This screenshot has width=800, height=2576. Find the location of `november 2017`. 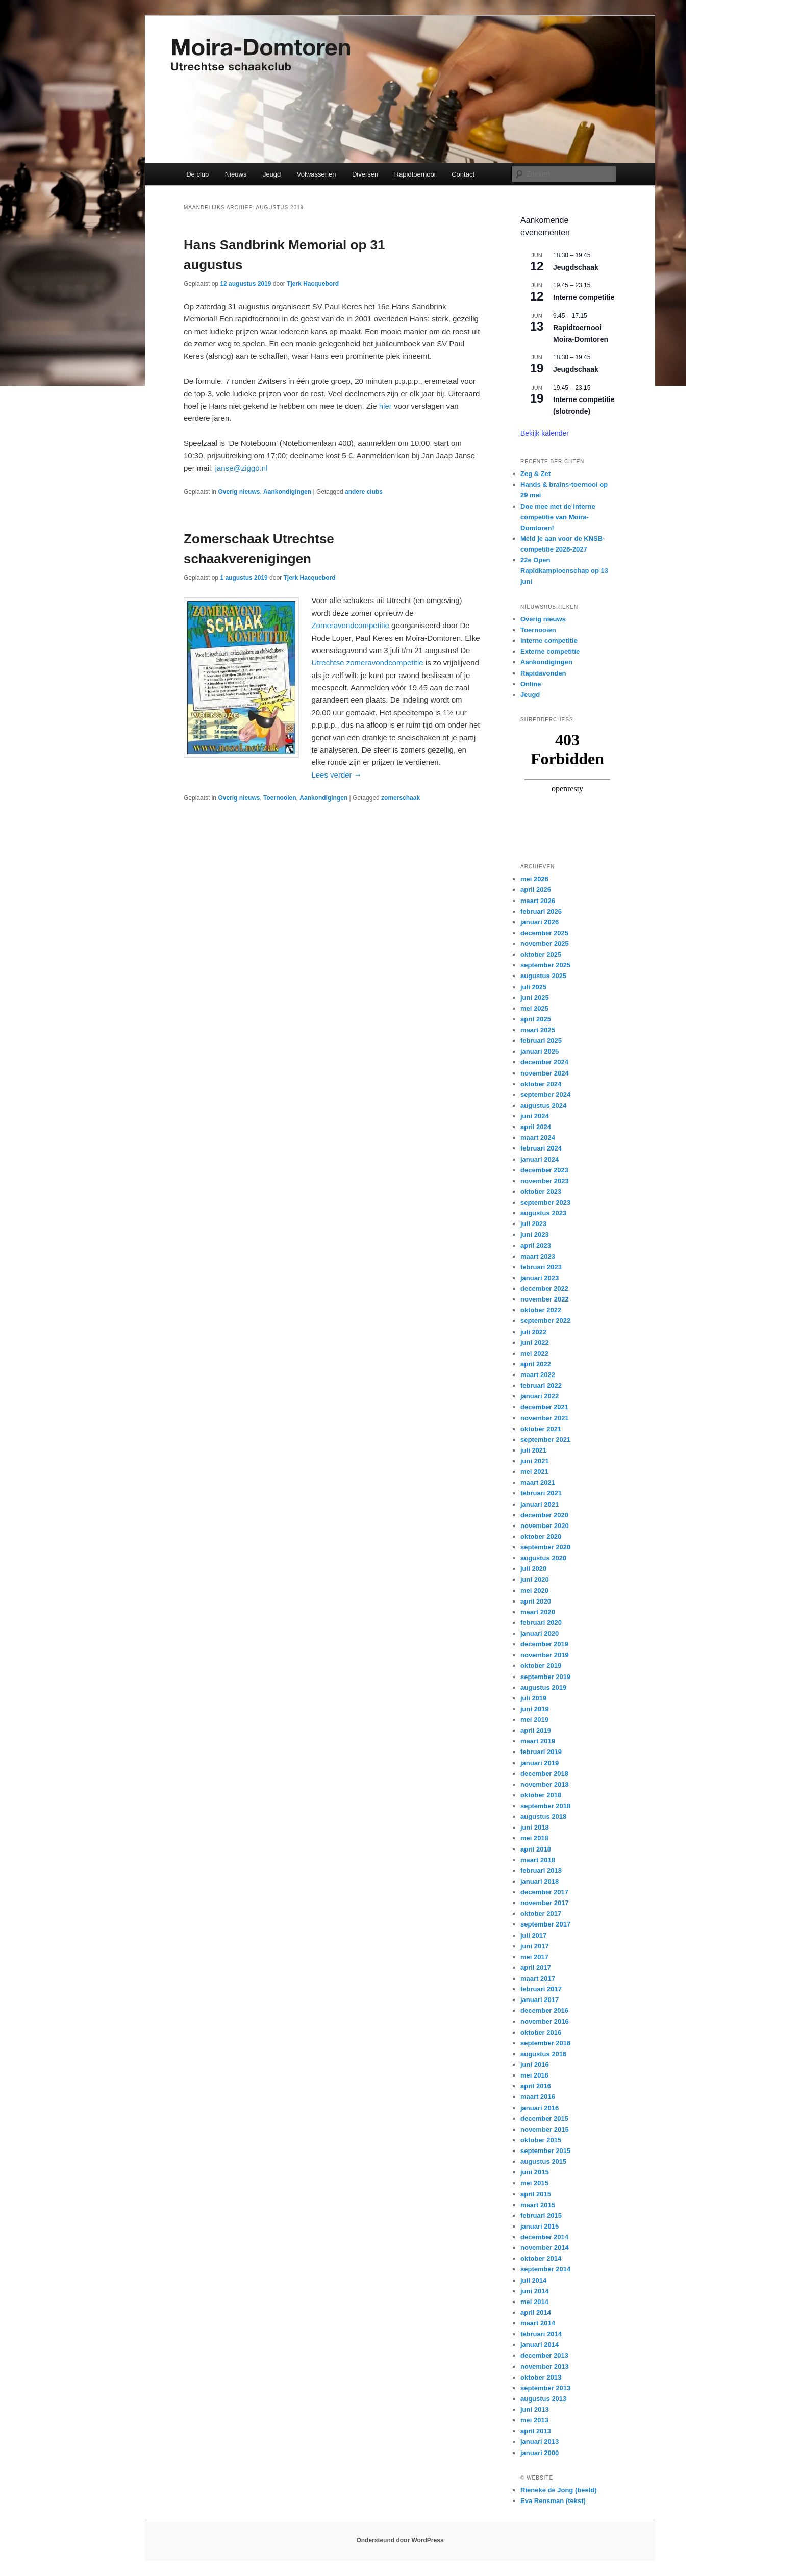

november 2017 is located at coordinates (544, 1903).